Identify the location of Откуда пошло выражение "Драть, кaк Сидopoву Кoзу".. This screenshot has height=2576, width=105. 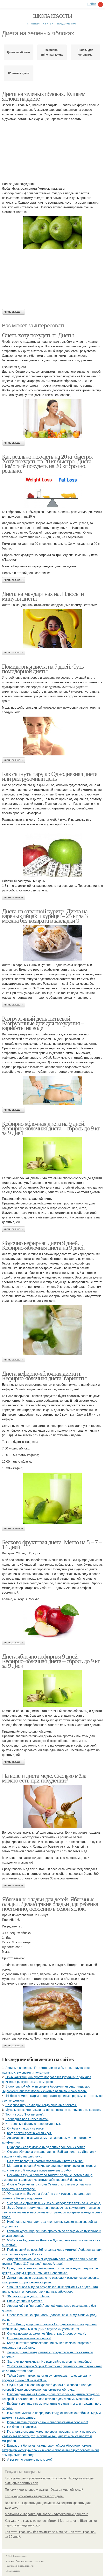
(46, 2333).